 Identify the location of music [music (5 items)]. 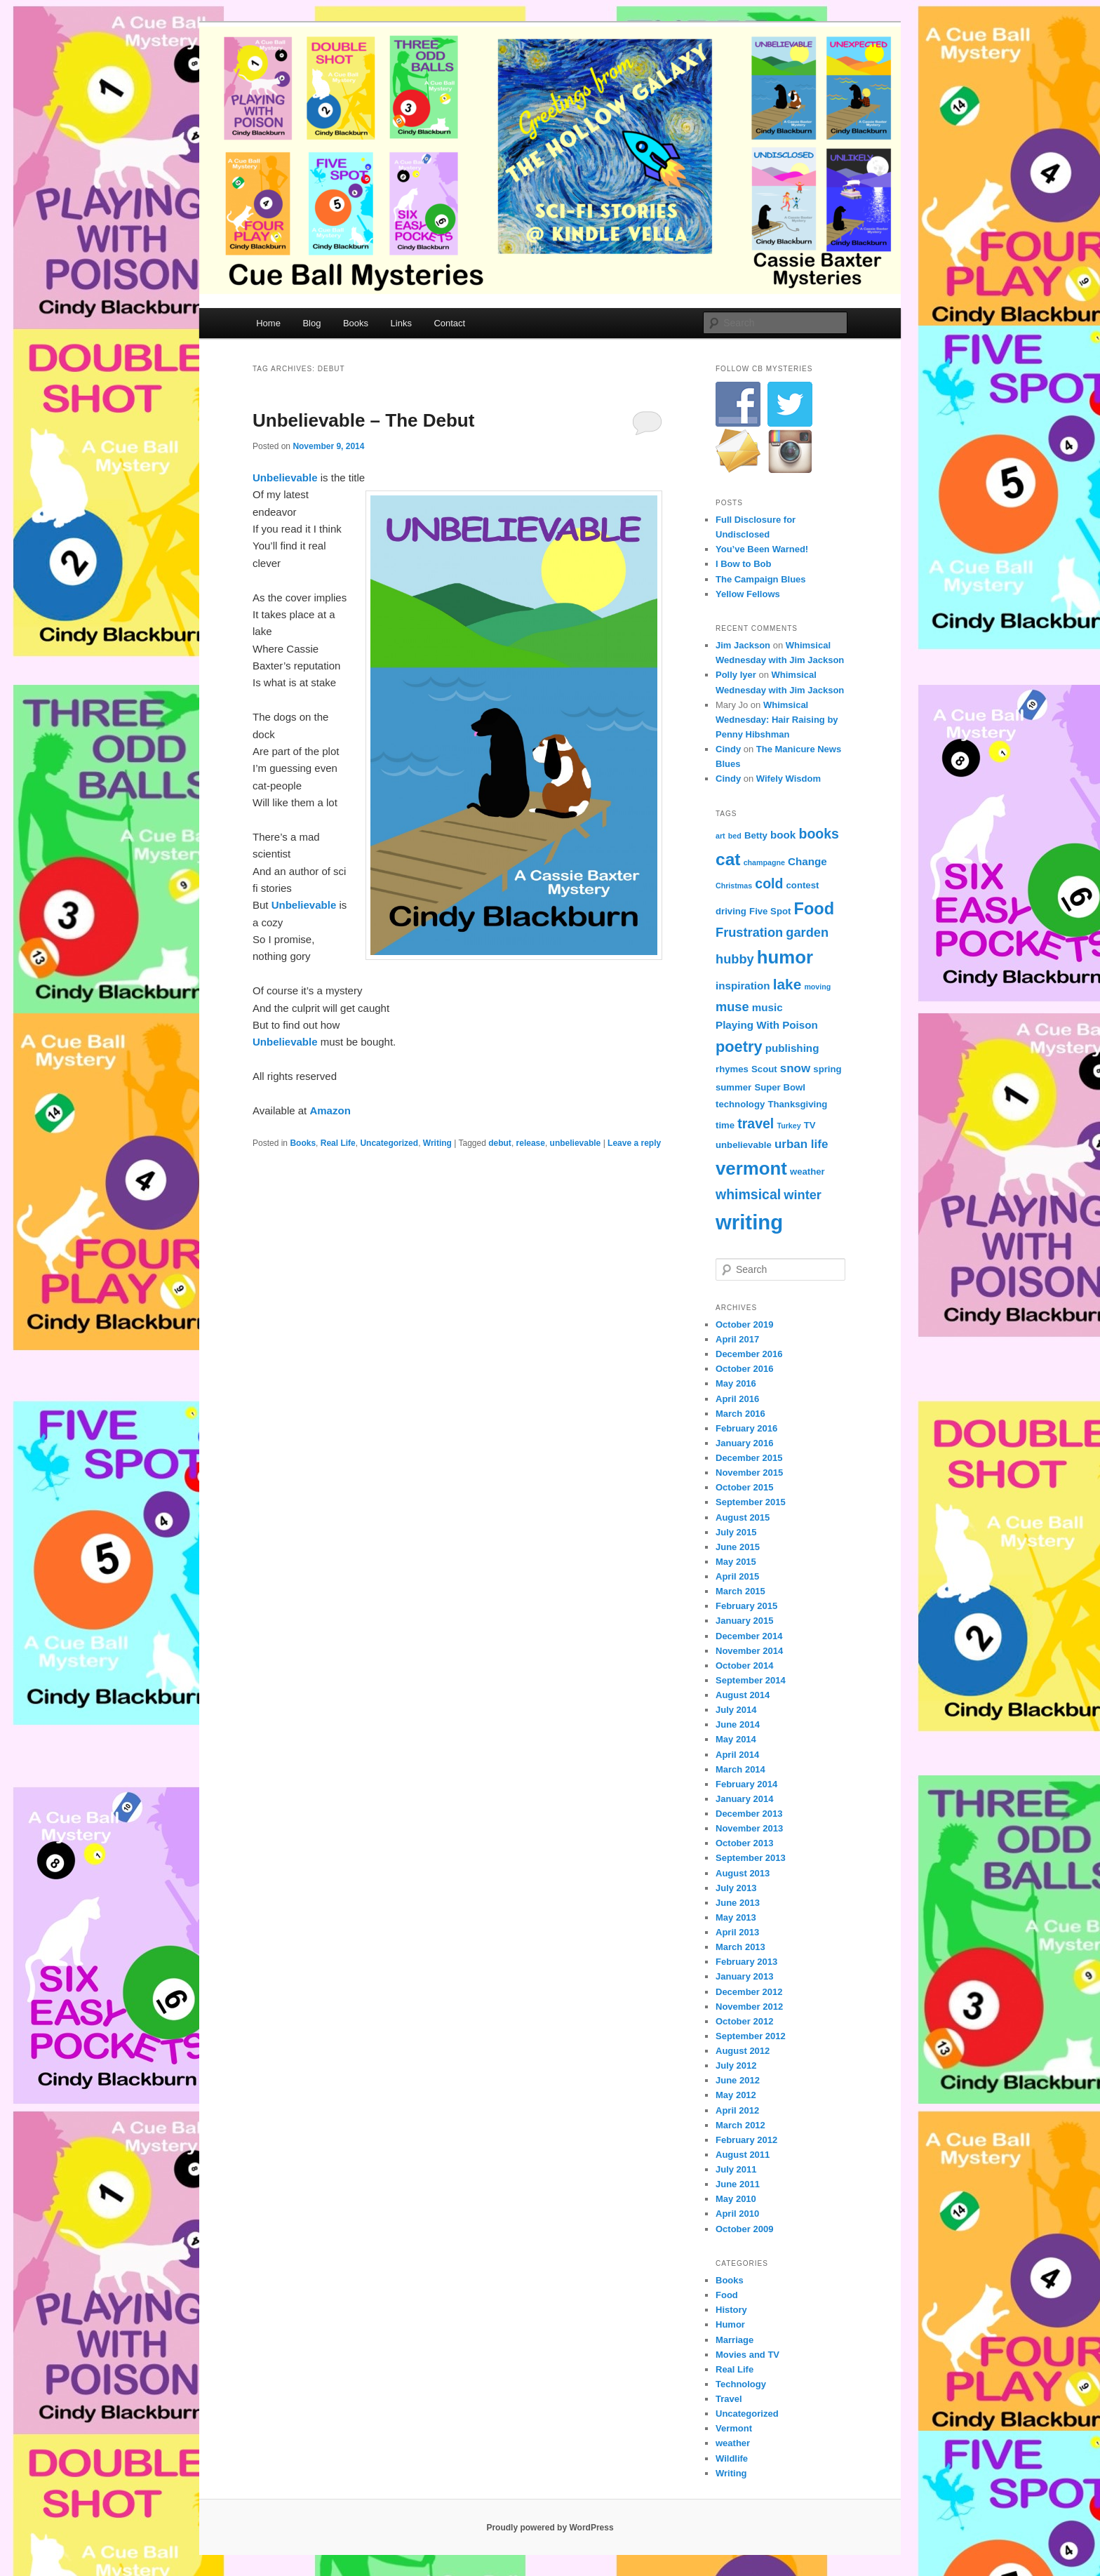
(767, 1007).